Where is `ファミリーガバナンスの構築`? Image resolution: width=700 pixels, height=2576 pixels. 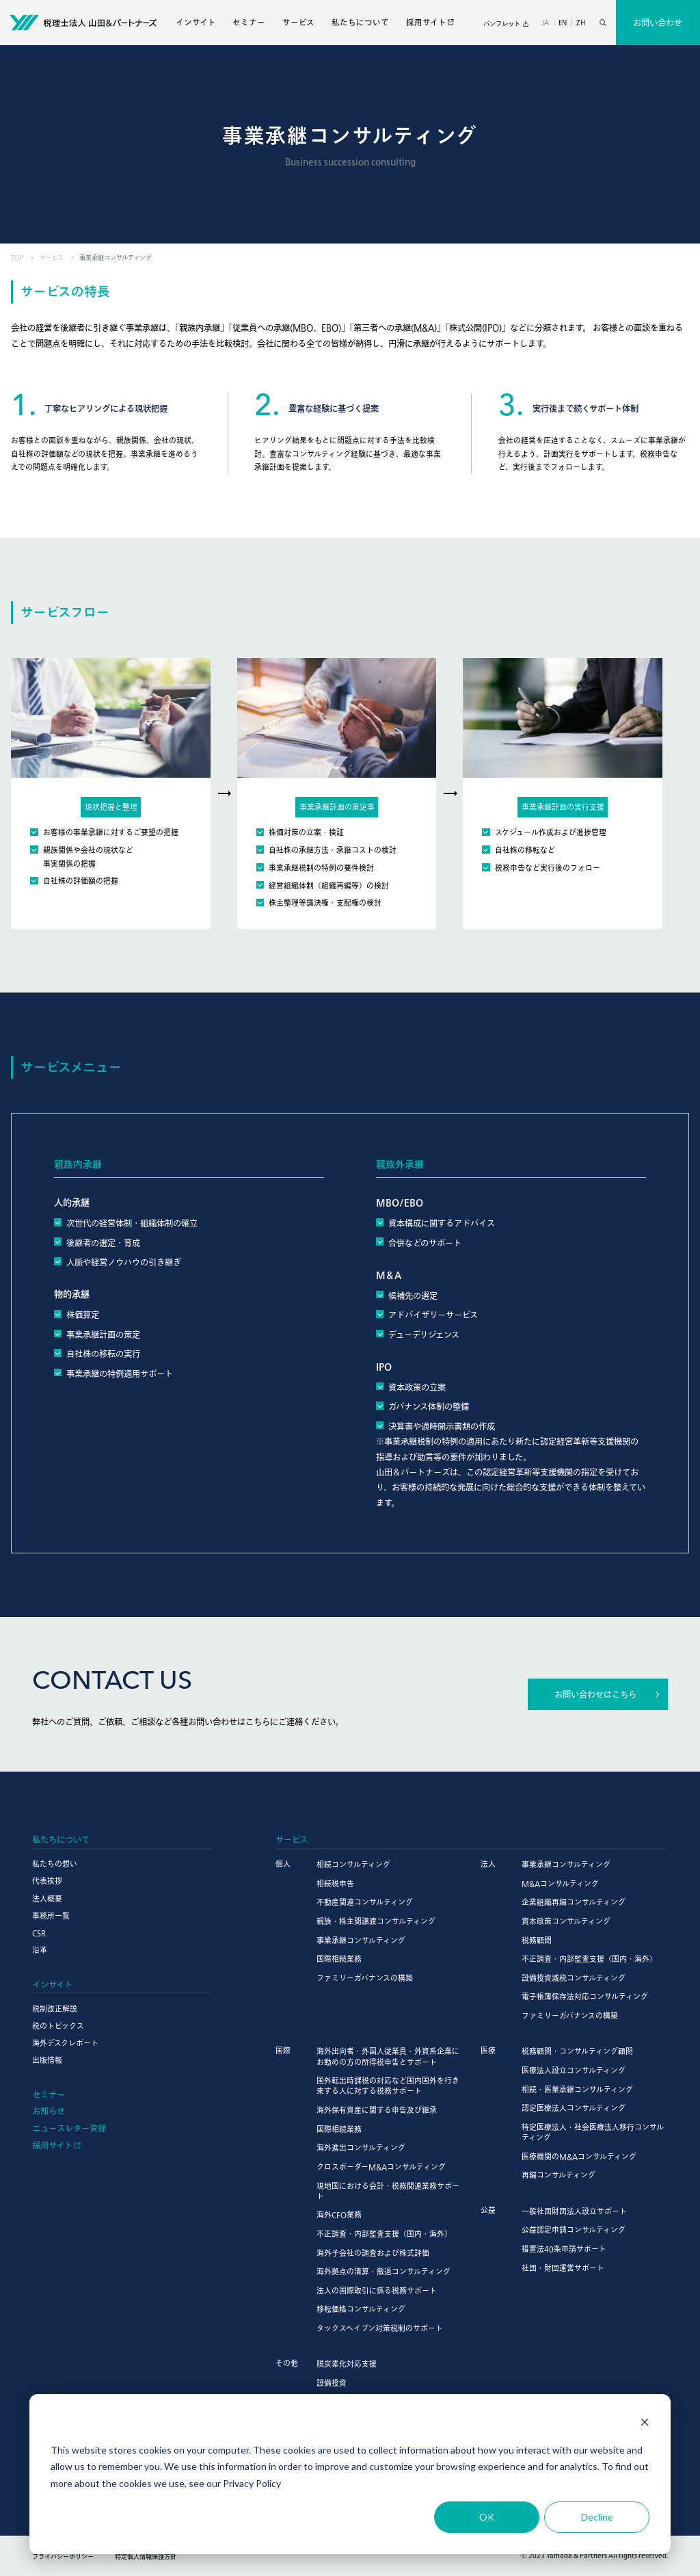 ファミリーガバナンスの構築 is located at coordinates (365, 1978).